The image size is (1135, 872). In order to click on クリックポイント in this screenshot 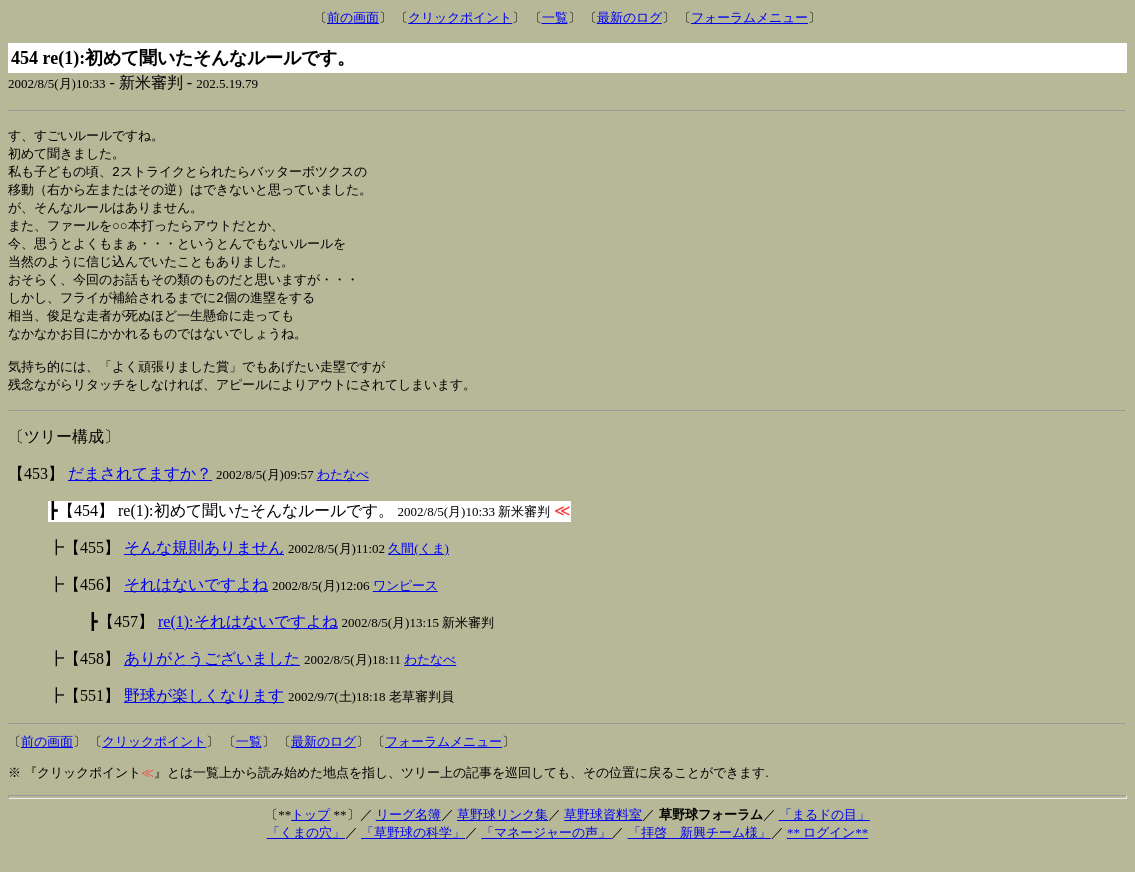, I will do `click(460, 17)`.